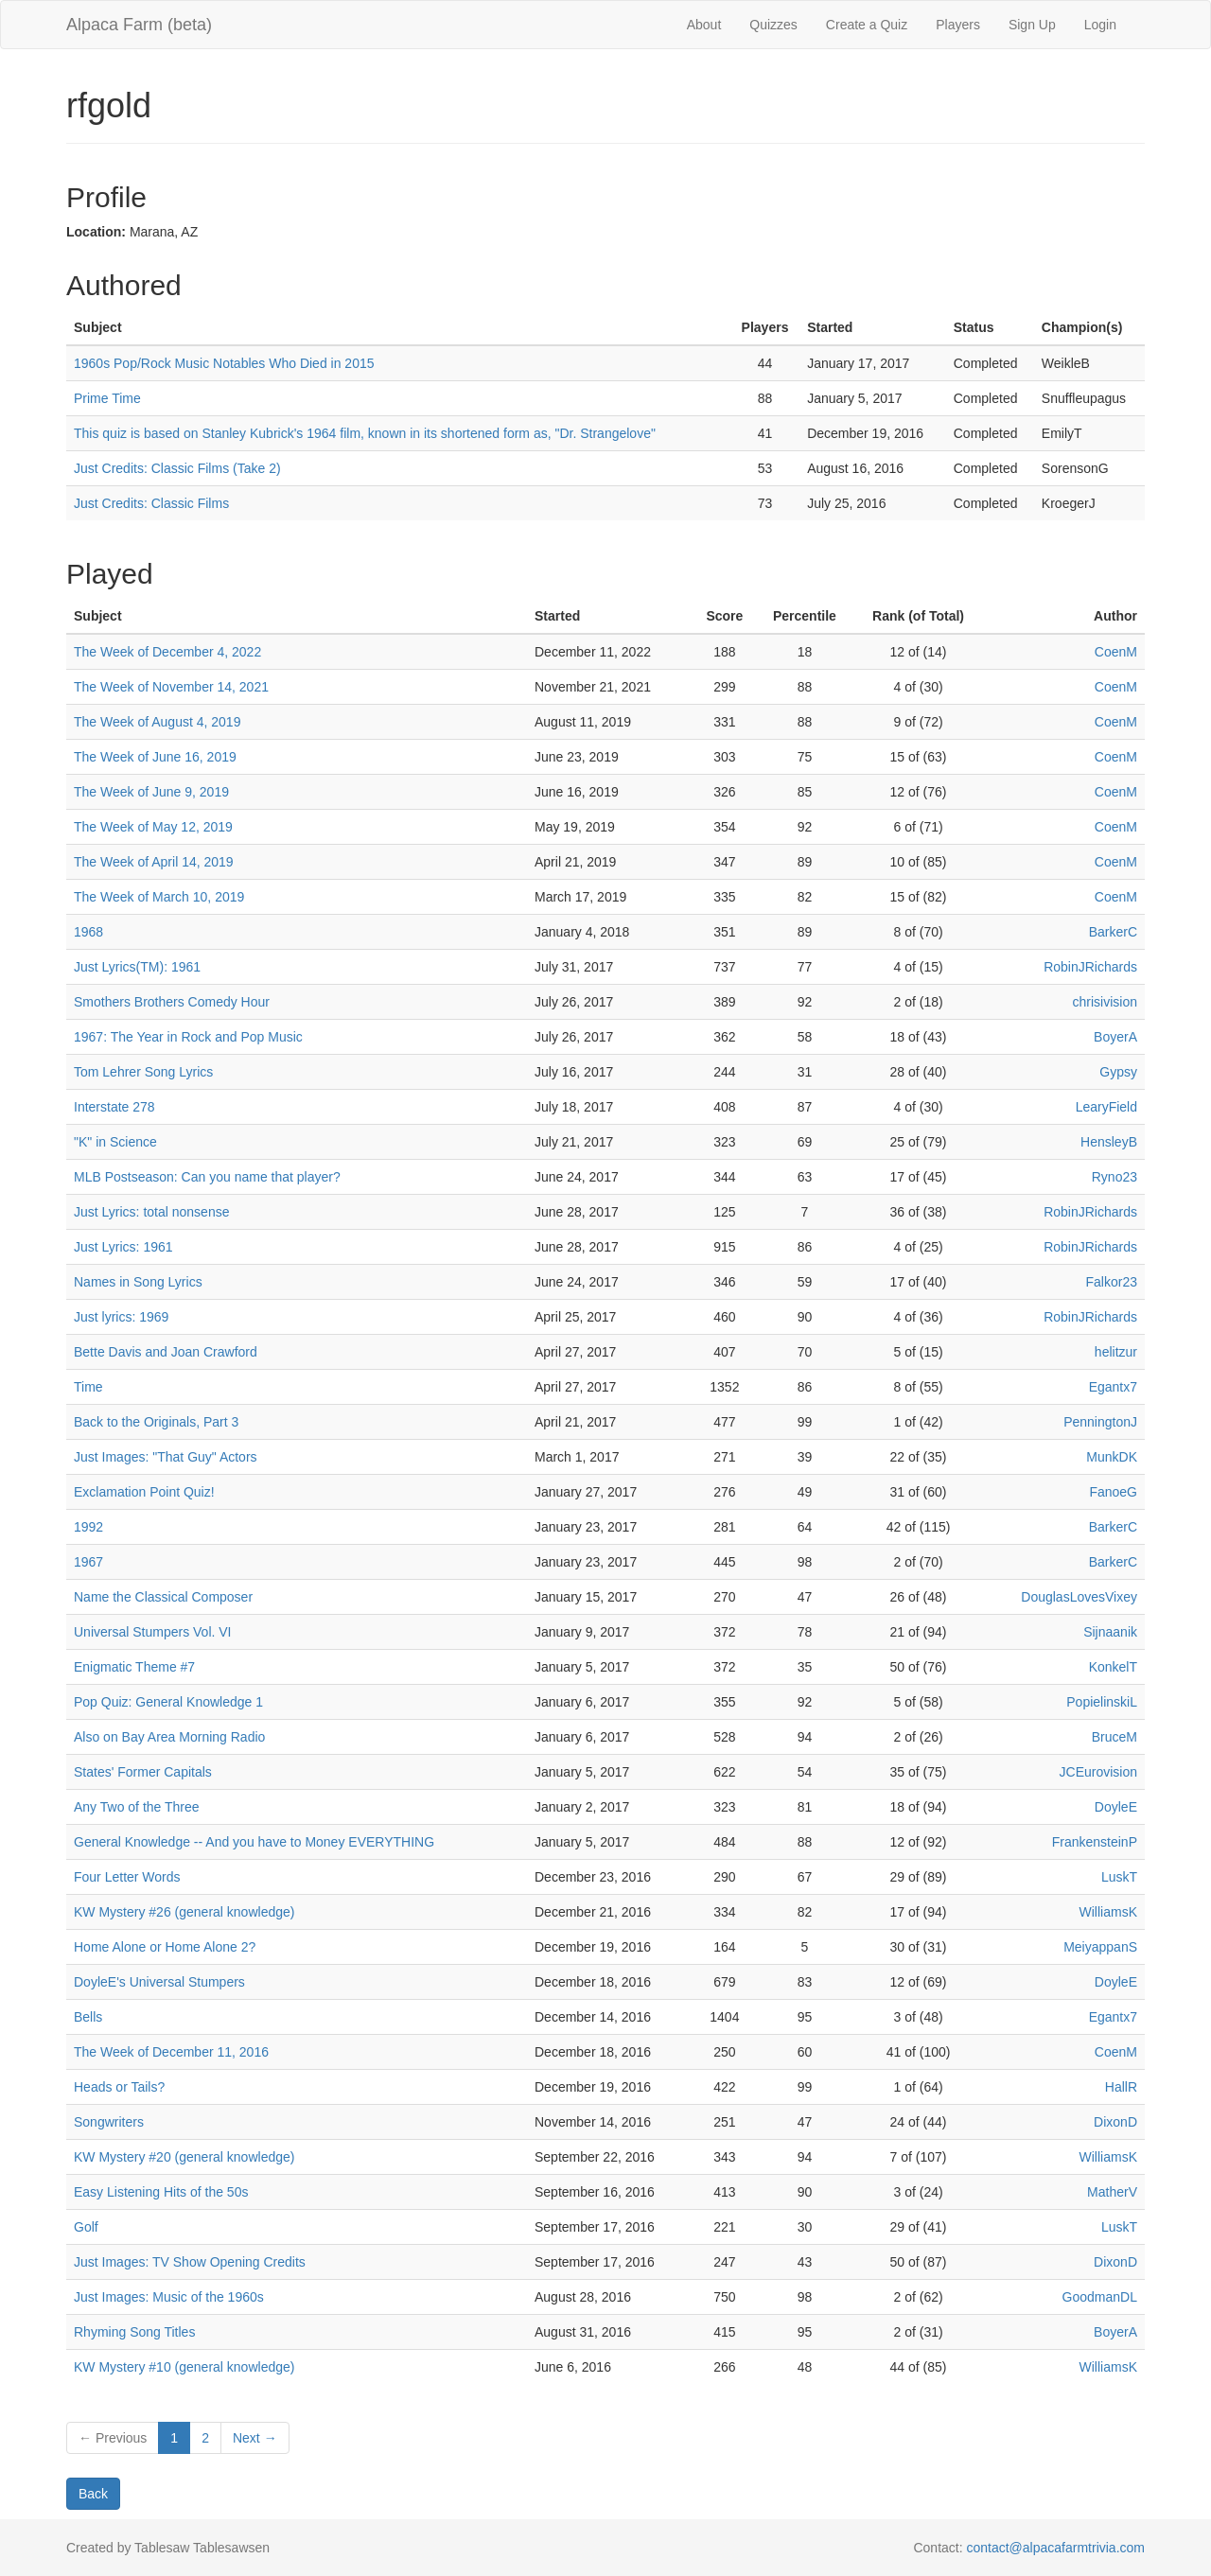 The width and height of the screenshot is (1211, 2576). What do you see at coordinates (1110, 1631) in the screenshot?
I see `Sijnaanik` at bounding box center [1110, 1631].